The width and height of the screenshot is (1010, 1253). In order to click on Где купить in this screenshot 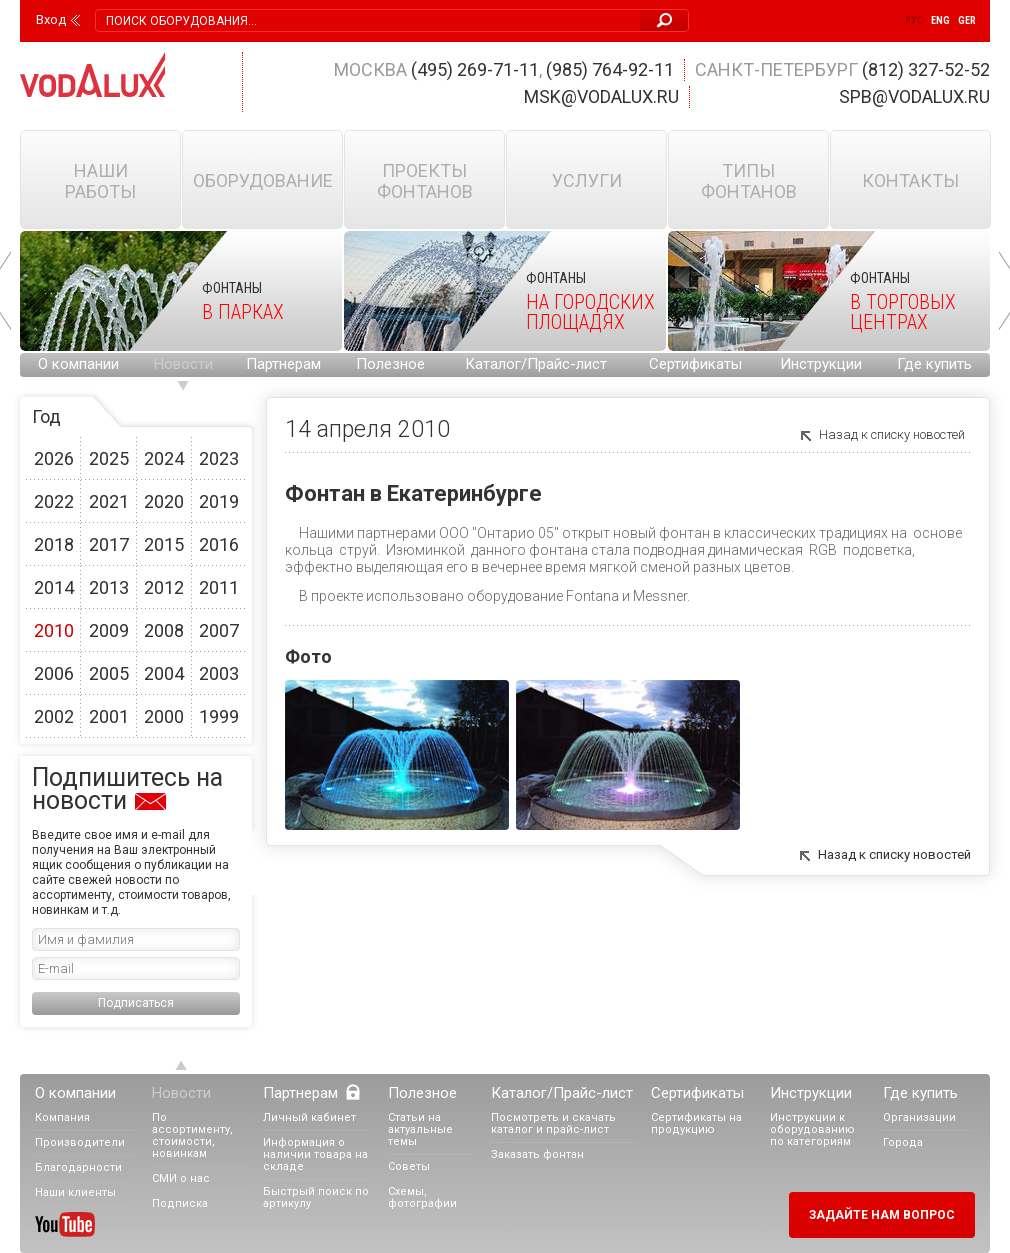, I will do `click(934, 364)`.